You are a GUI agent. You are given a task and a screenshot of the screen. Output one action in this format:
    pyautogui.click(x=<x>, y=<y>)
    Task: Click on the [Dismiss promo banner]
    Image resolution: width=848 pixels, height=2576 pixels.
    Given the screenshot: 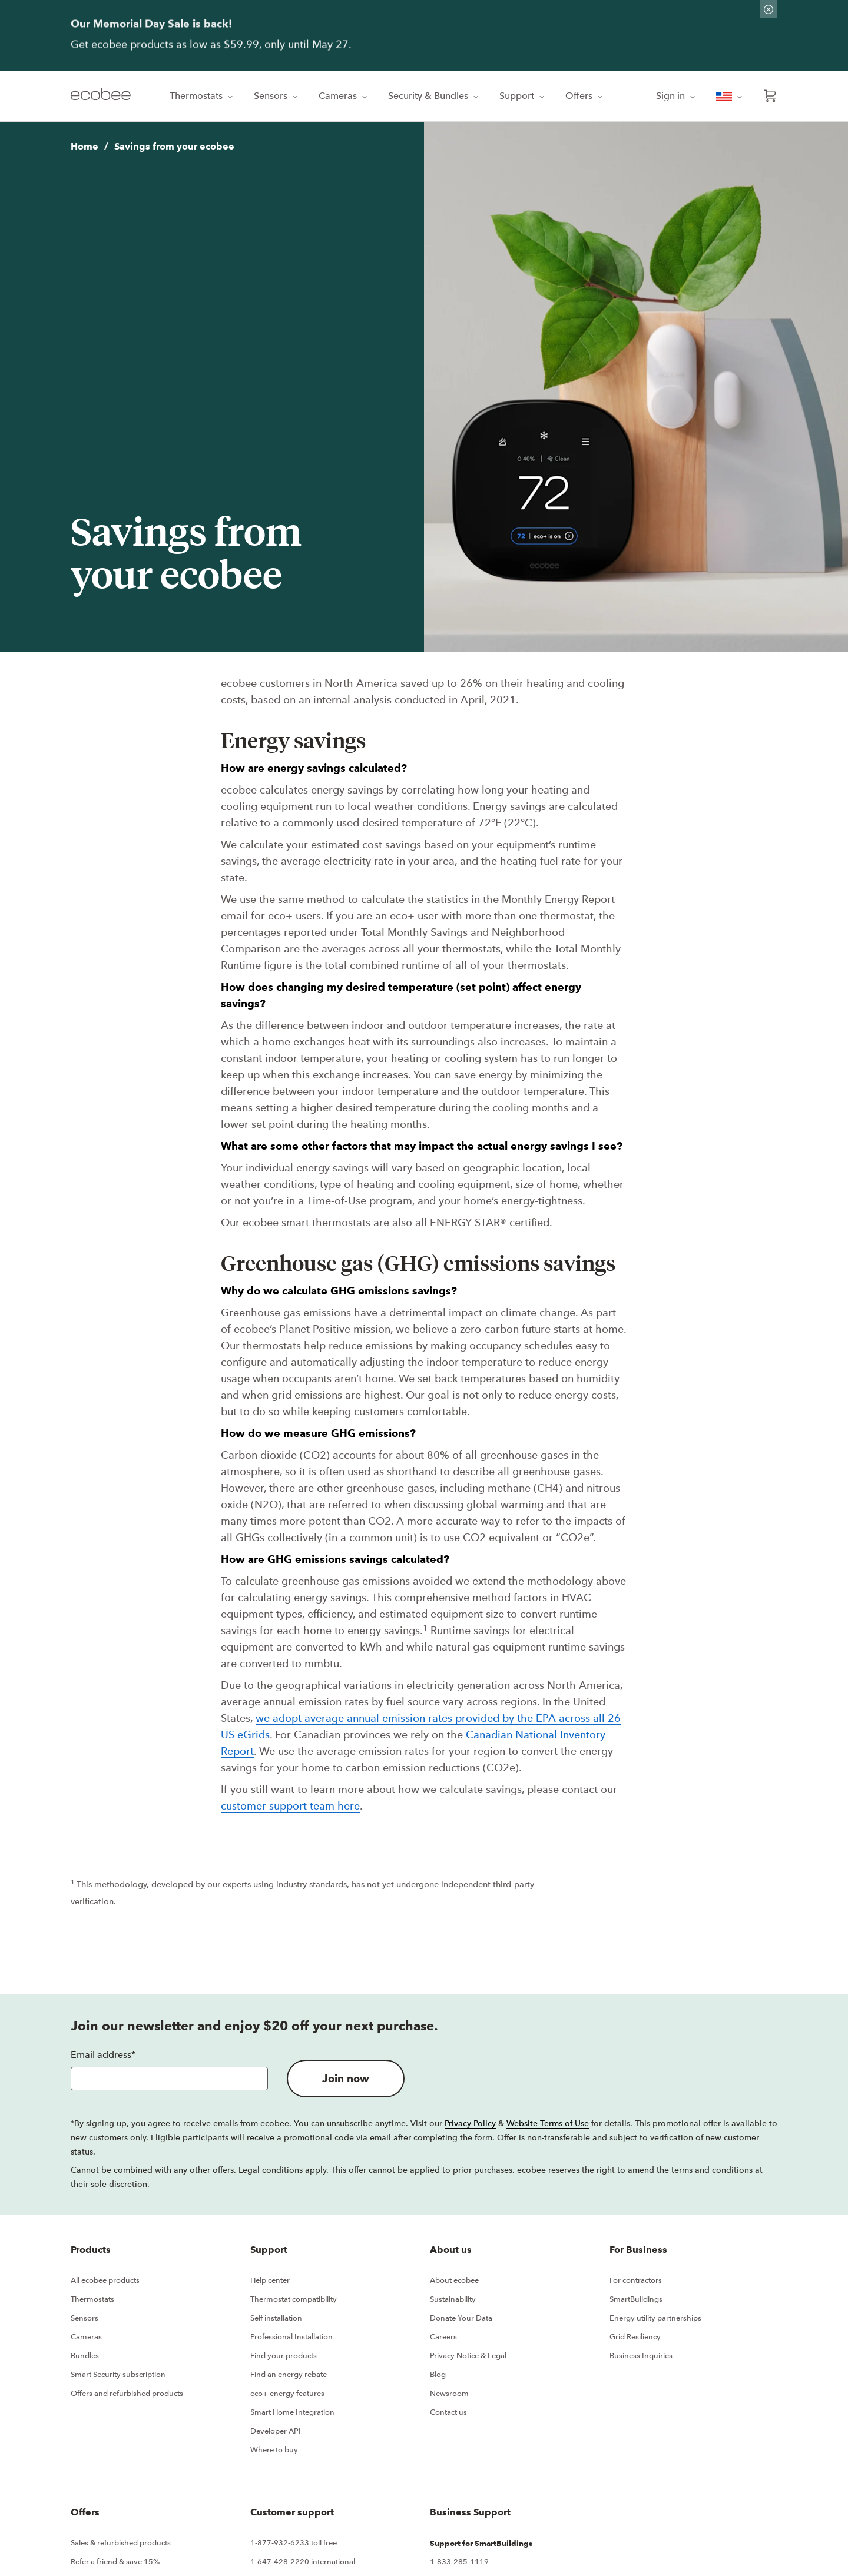 What is the action you would take?
    pyautogui.click(x=768, y=9)
    